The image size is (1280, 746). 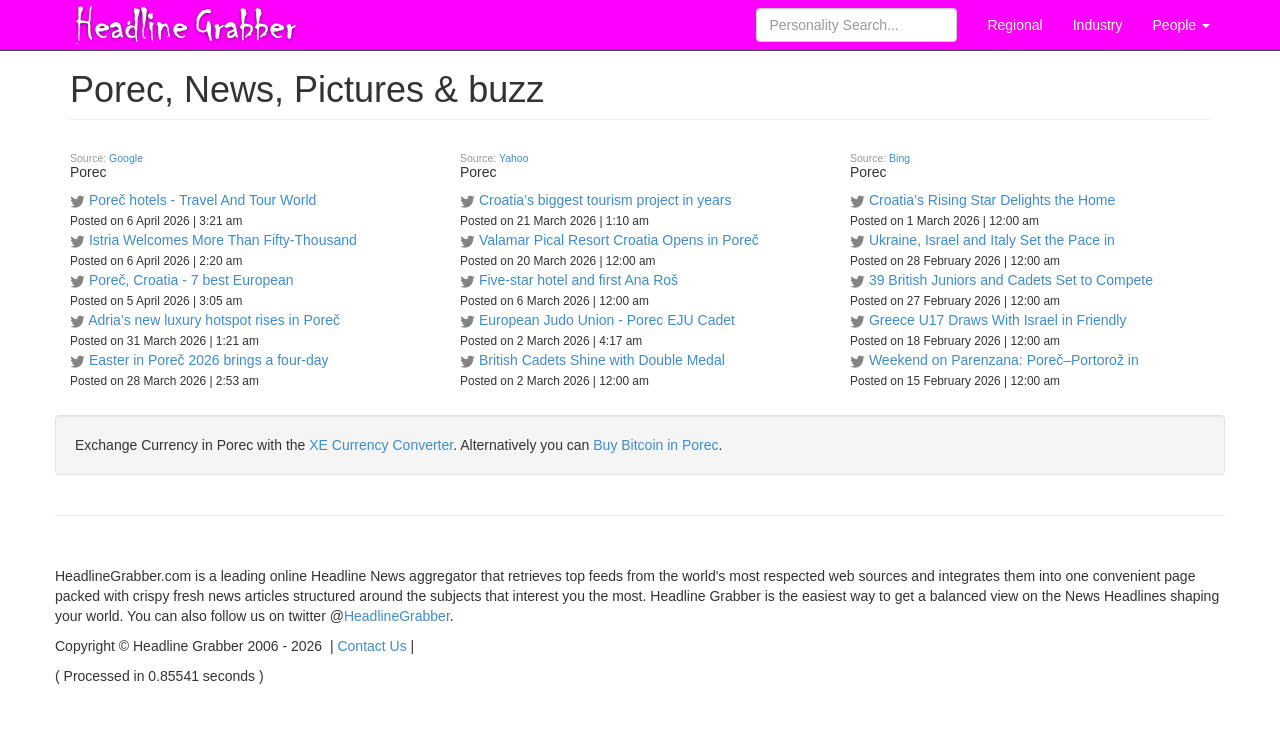 I want to click on XE Currency Converter, so click(x=381, y=445).